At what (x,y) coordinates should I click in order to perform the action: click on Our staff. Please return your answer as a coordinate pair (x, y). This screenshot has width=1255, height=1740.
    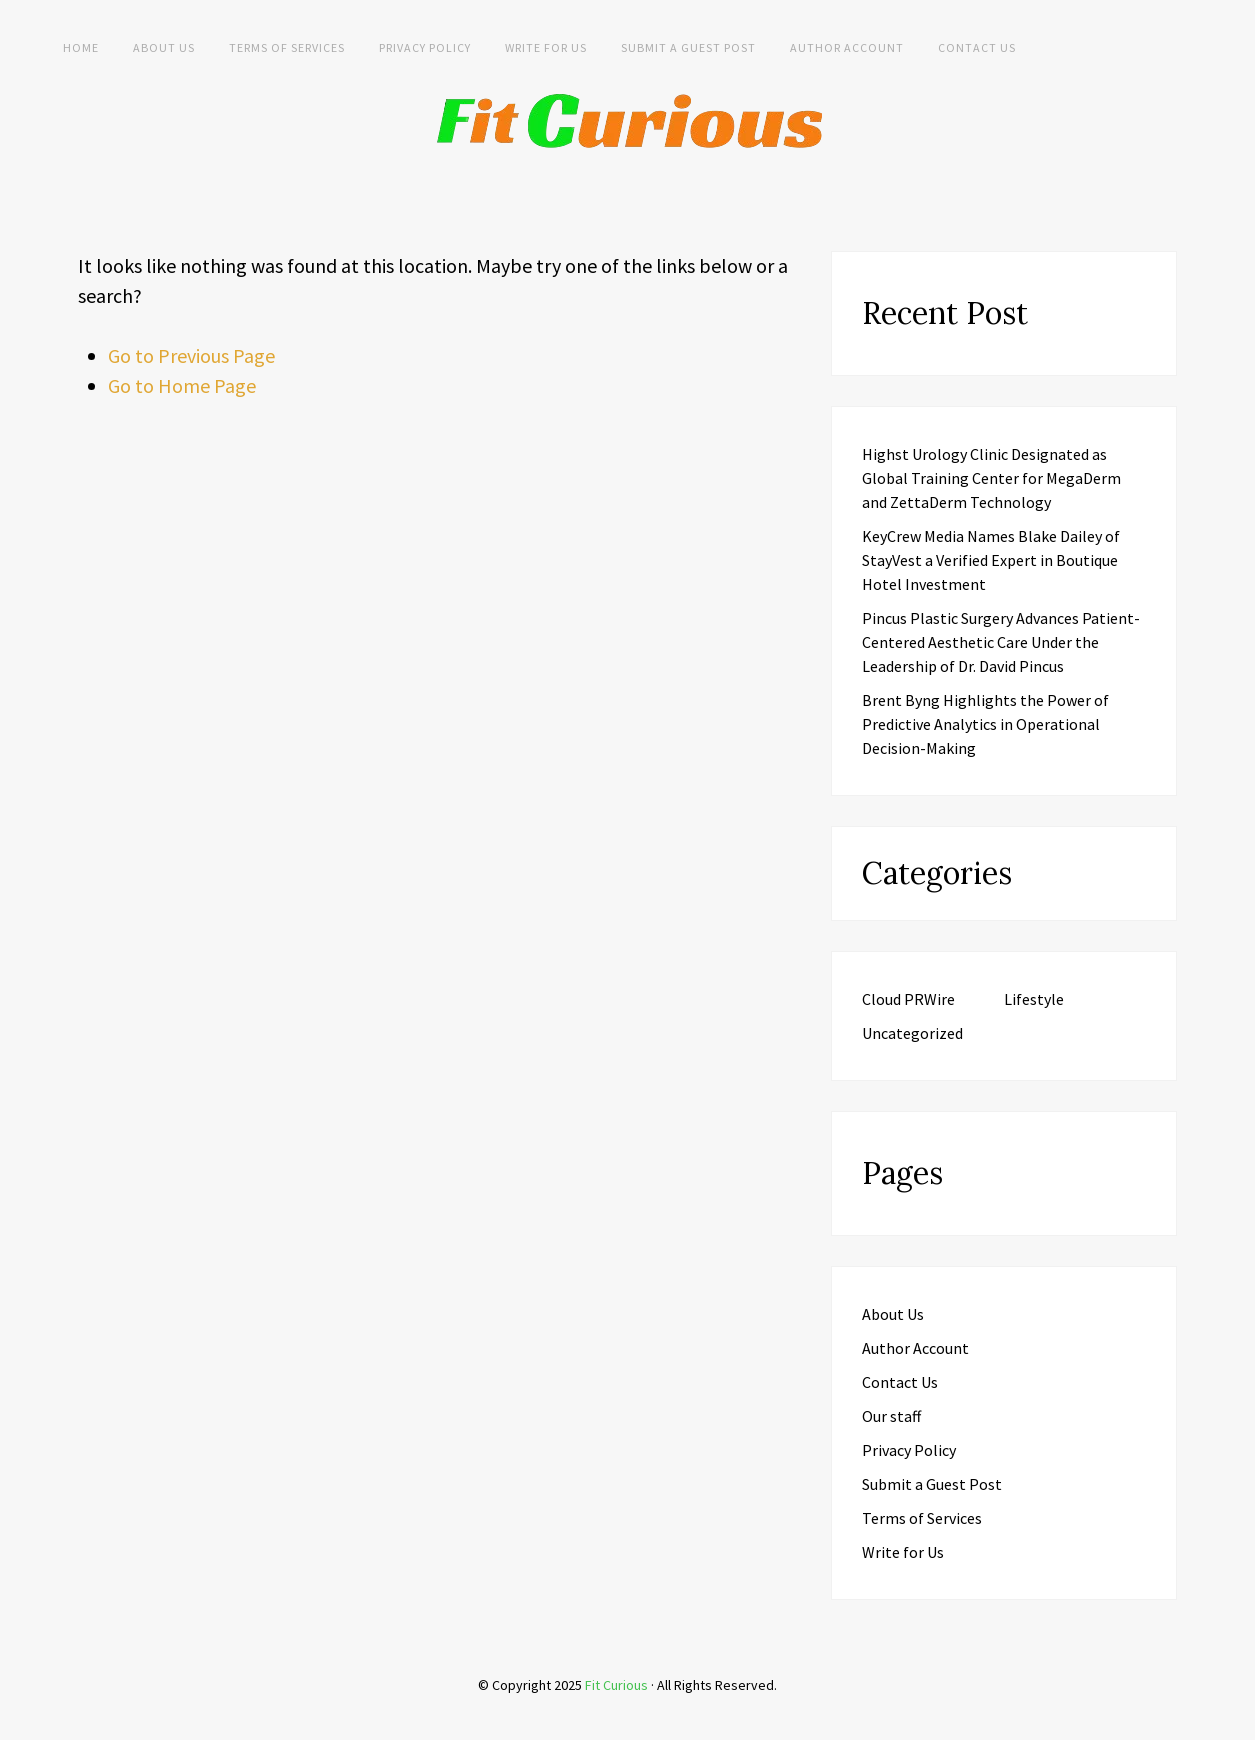
    Looking at the image, I should click on (891, 1416).